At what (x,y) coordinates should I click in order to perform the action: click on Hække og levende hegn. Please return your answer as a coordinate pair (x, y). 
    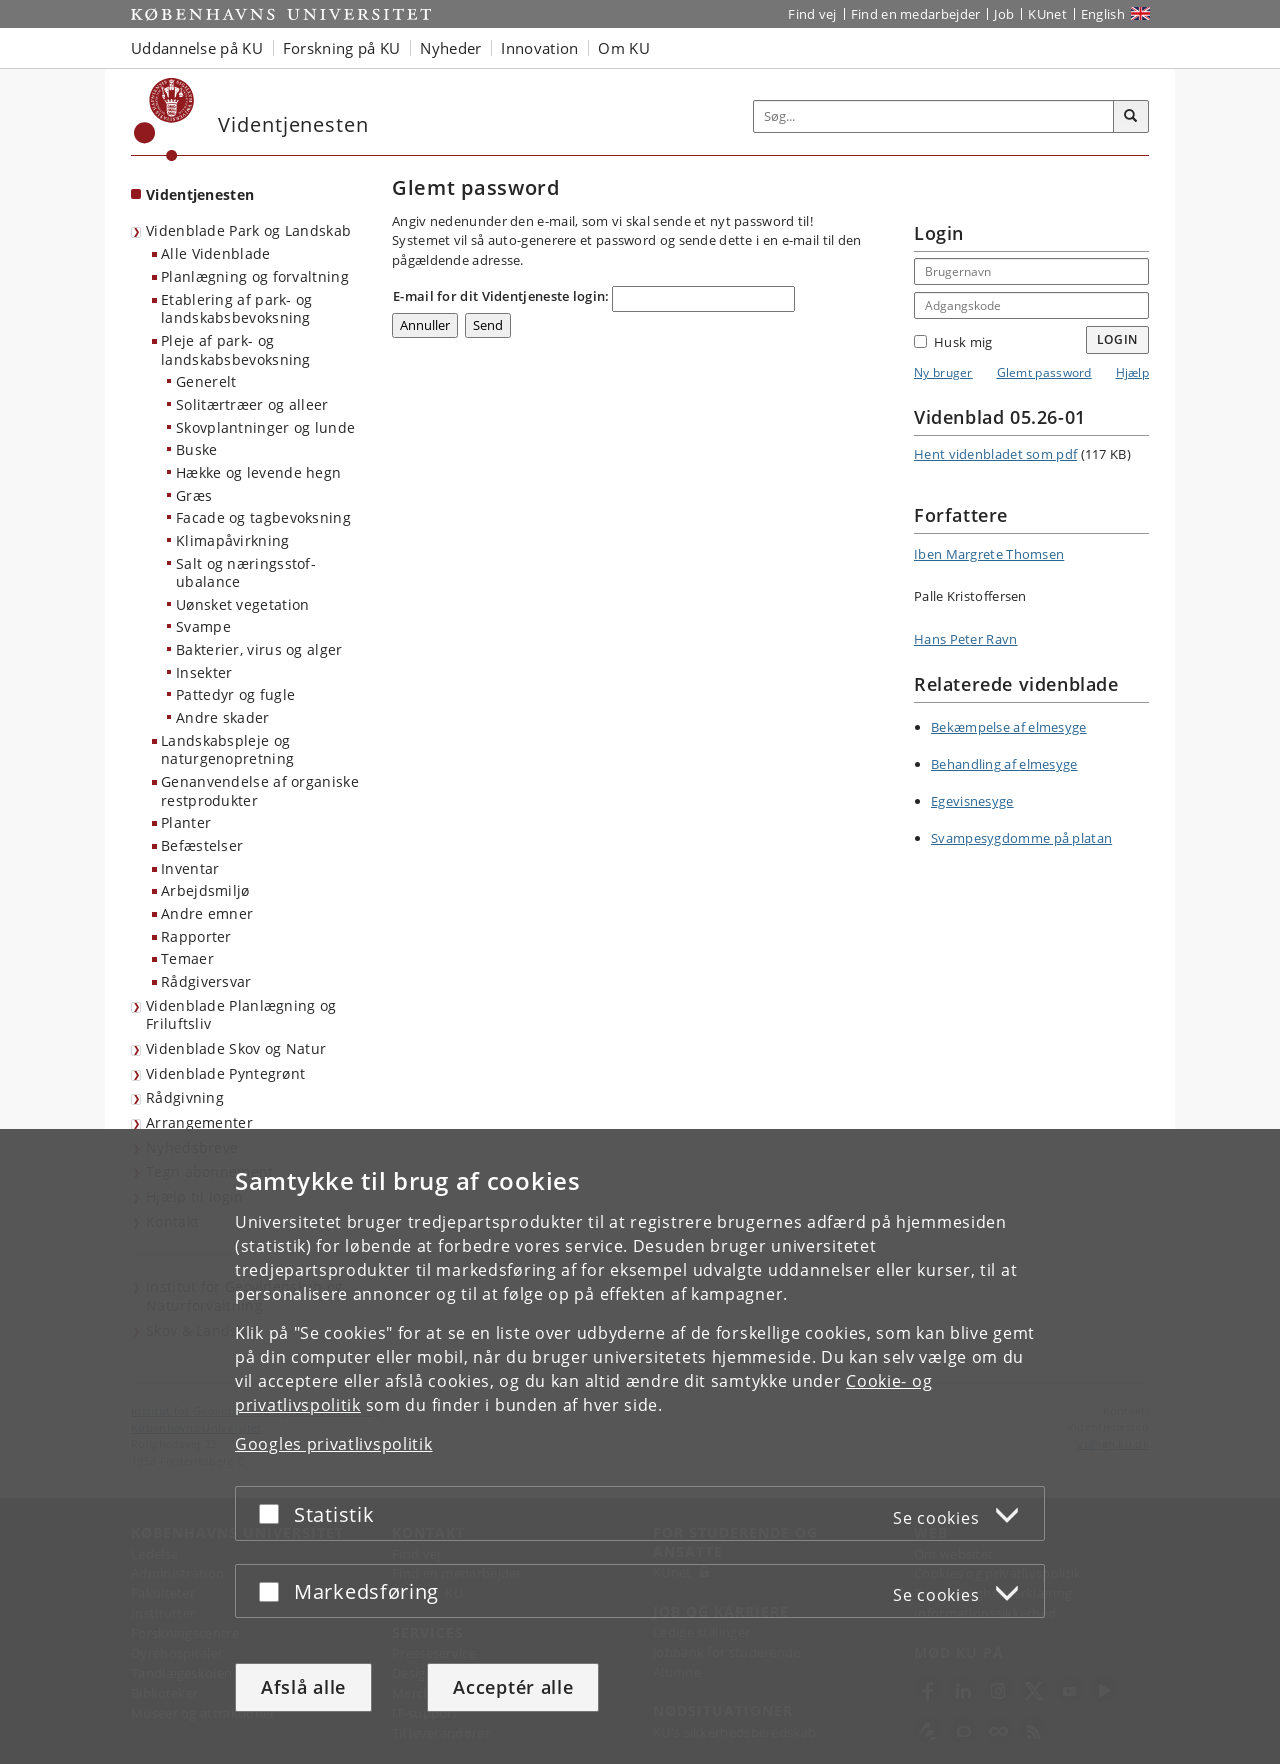
    Looking at the image, I should click on (258, 472).